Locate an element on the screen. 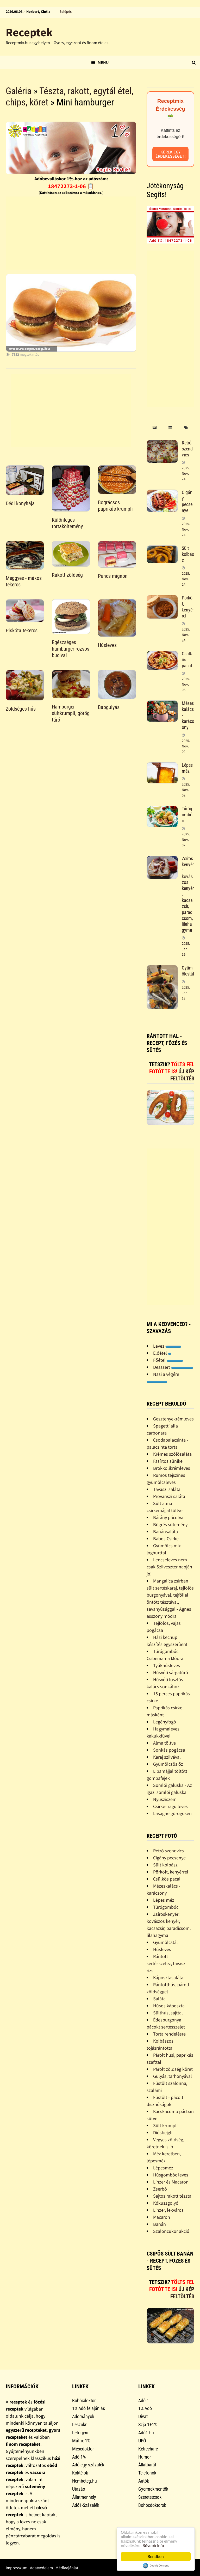  Egészséges hamburger rozsos bucival is located at coordinates (70, 648).